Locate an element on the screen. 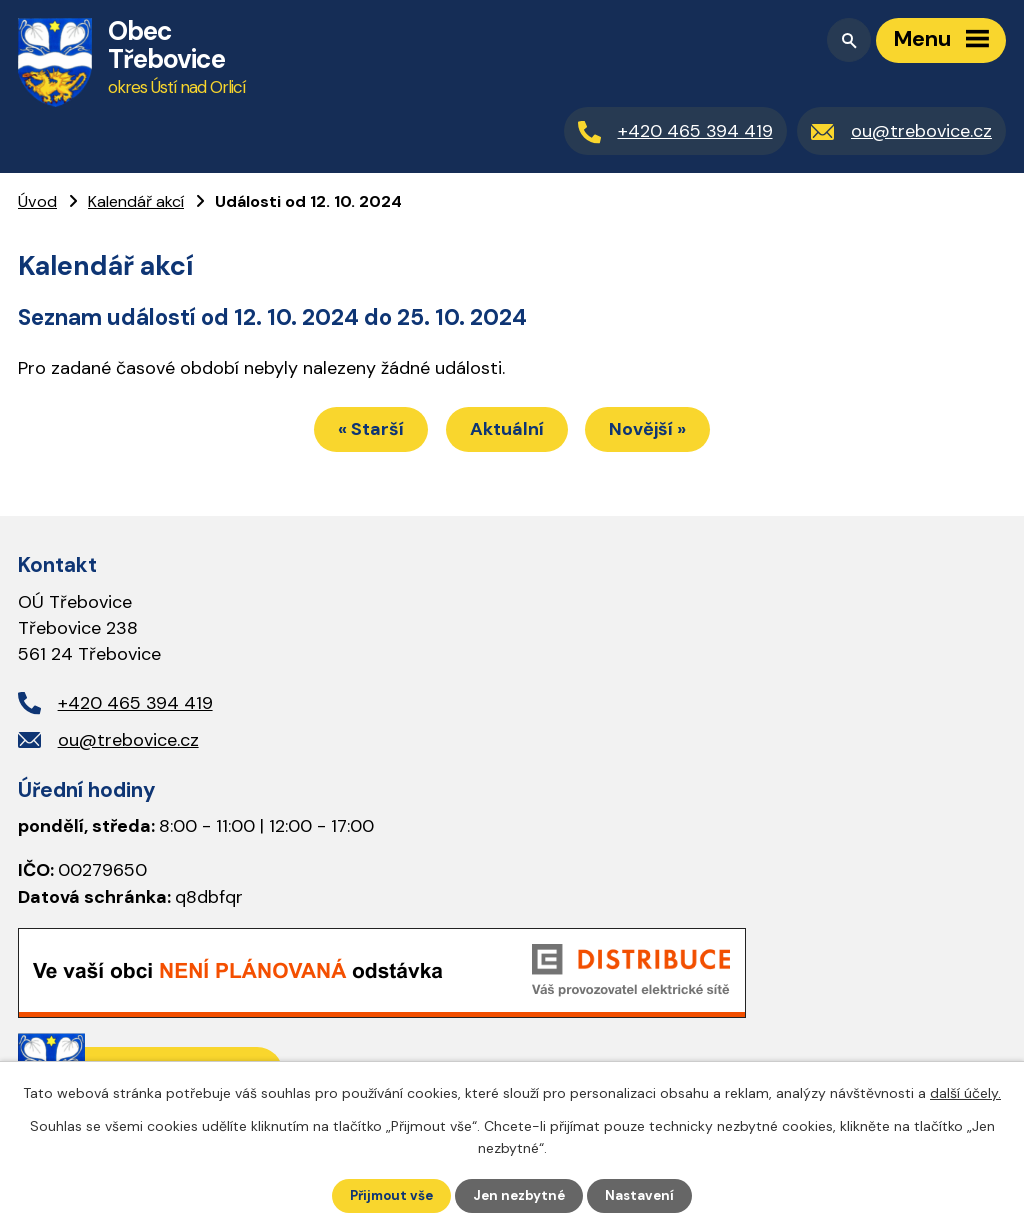 This screenshot has width=1024, height=1232. Přijmout vše is located at coordinates (388, 1195).